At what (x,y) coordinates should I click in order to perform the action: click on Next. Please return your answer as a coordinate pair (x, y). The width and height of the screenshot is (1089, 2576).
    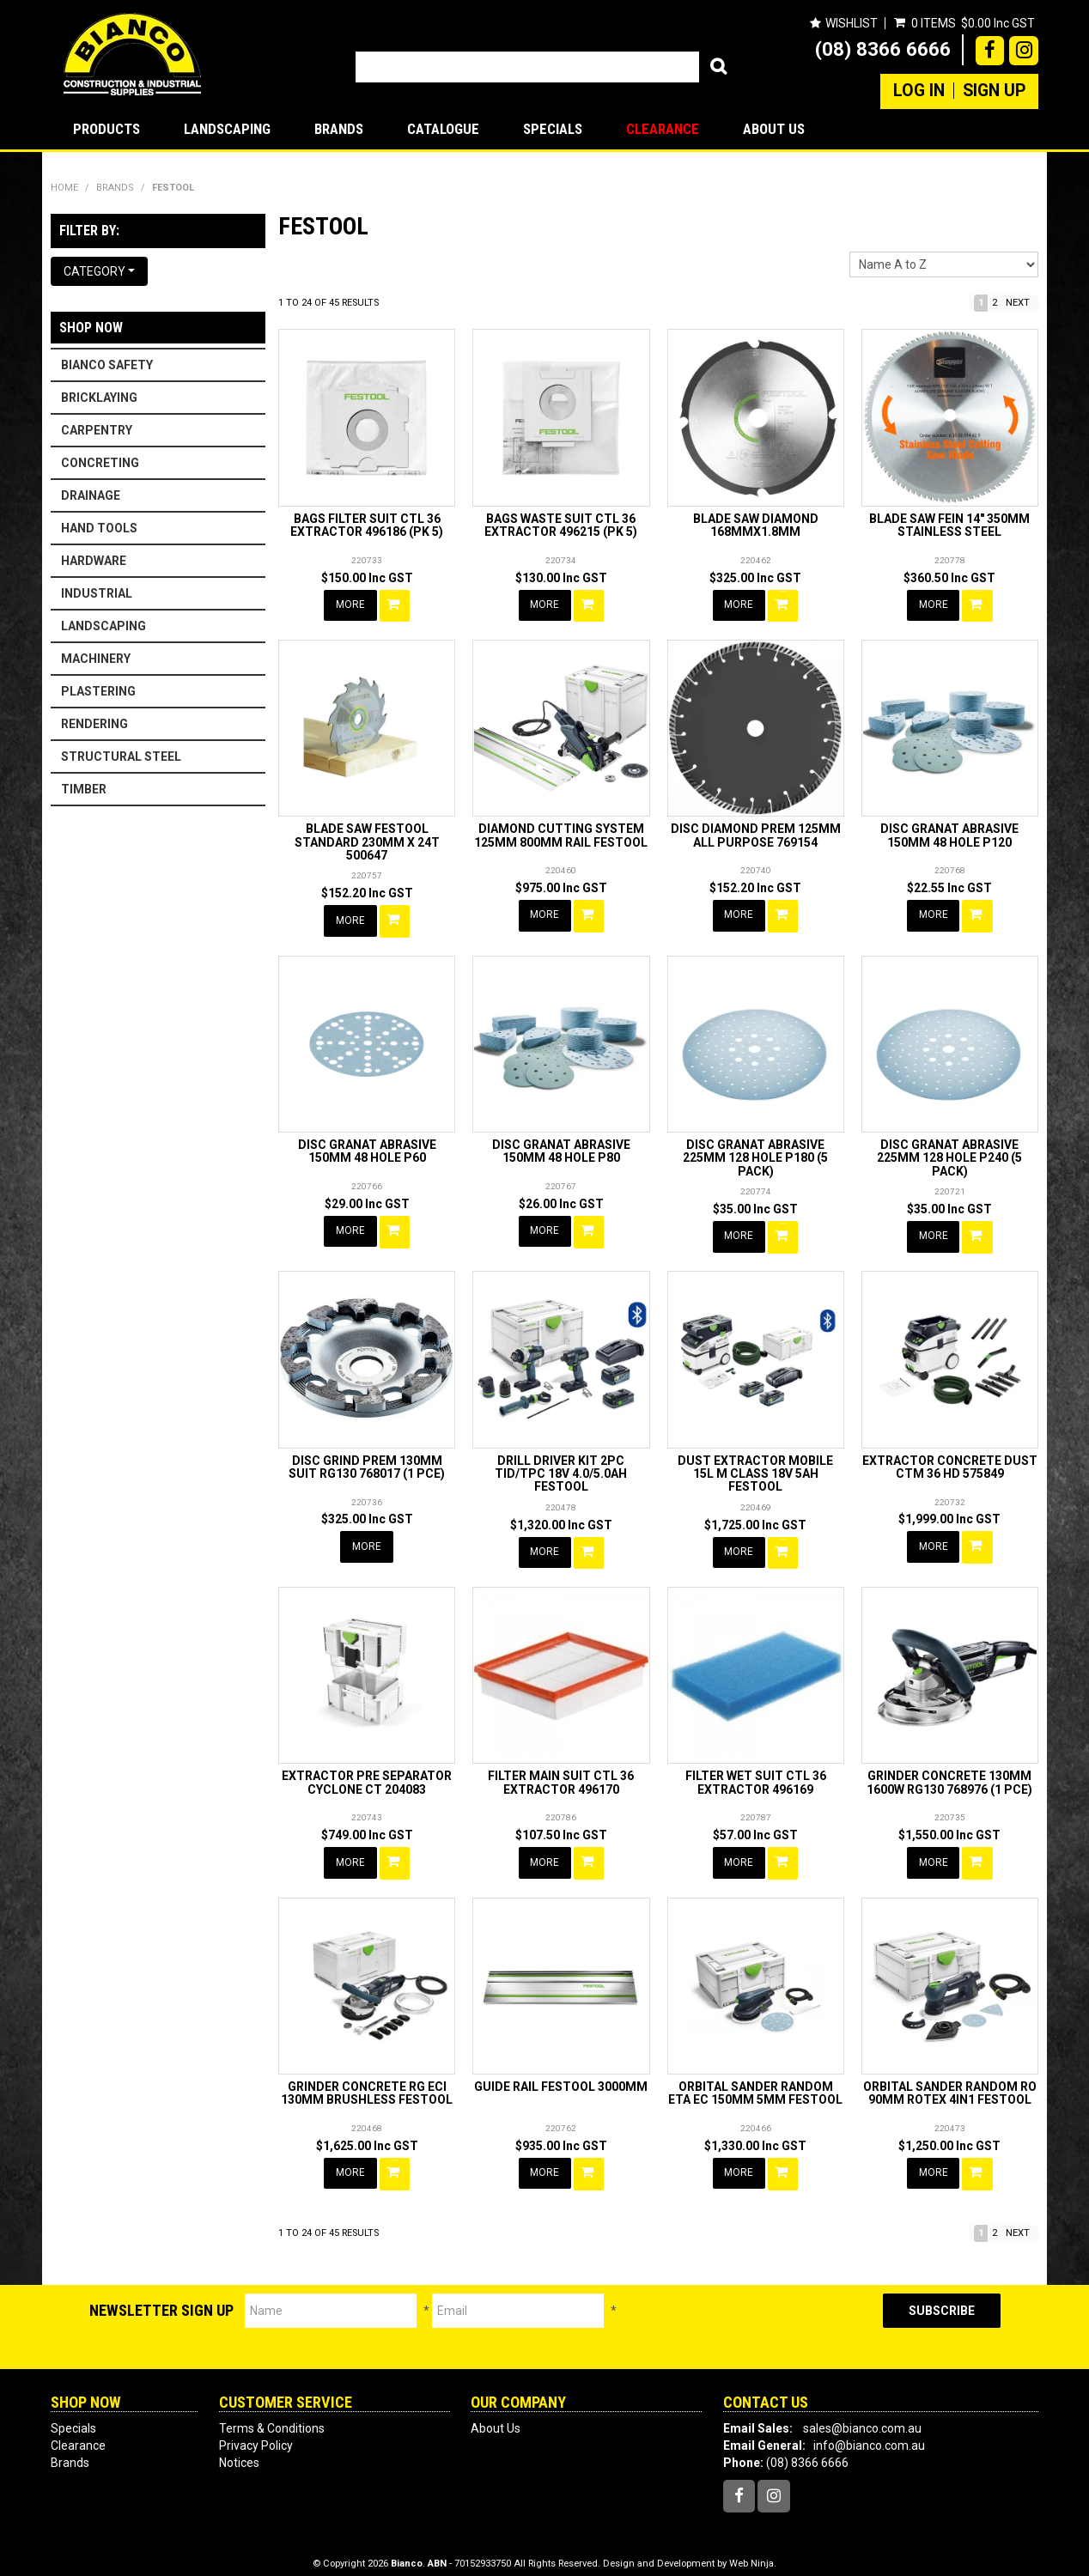
    Looking at the image, I should click on (1018, 302).